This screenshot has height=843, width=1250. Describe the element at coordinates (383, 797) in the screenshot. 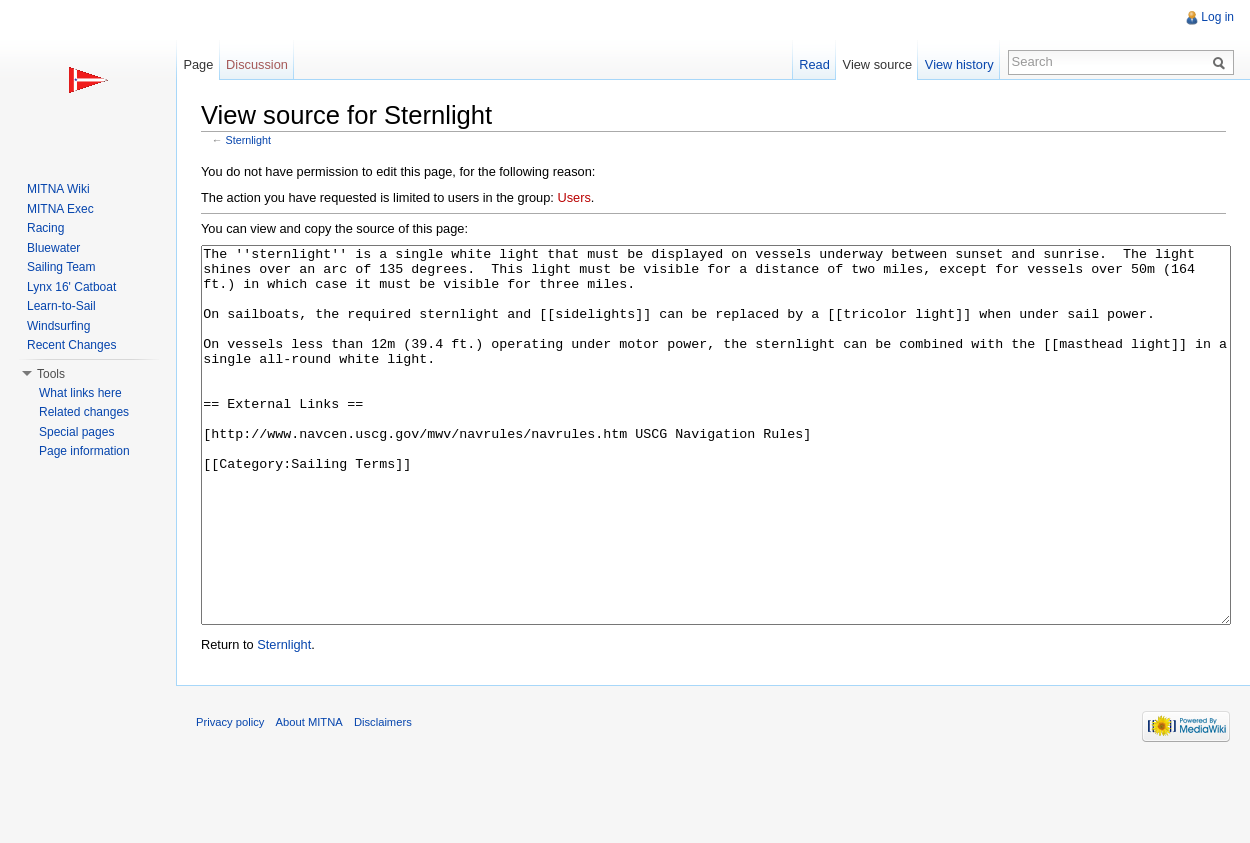

I see `Disclaimers` at that location.